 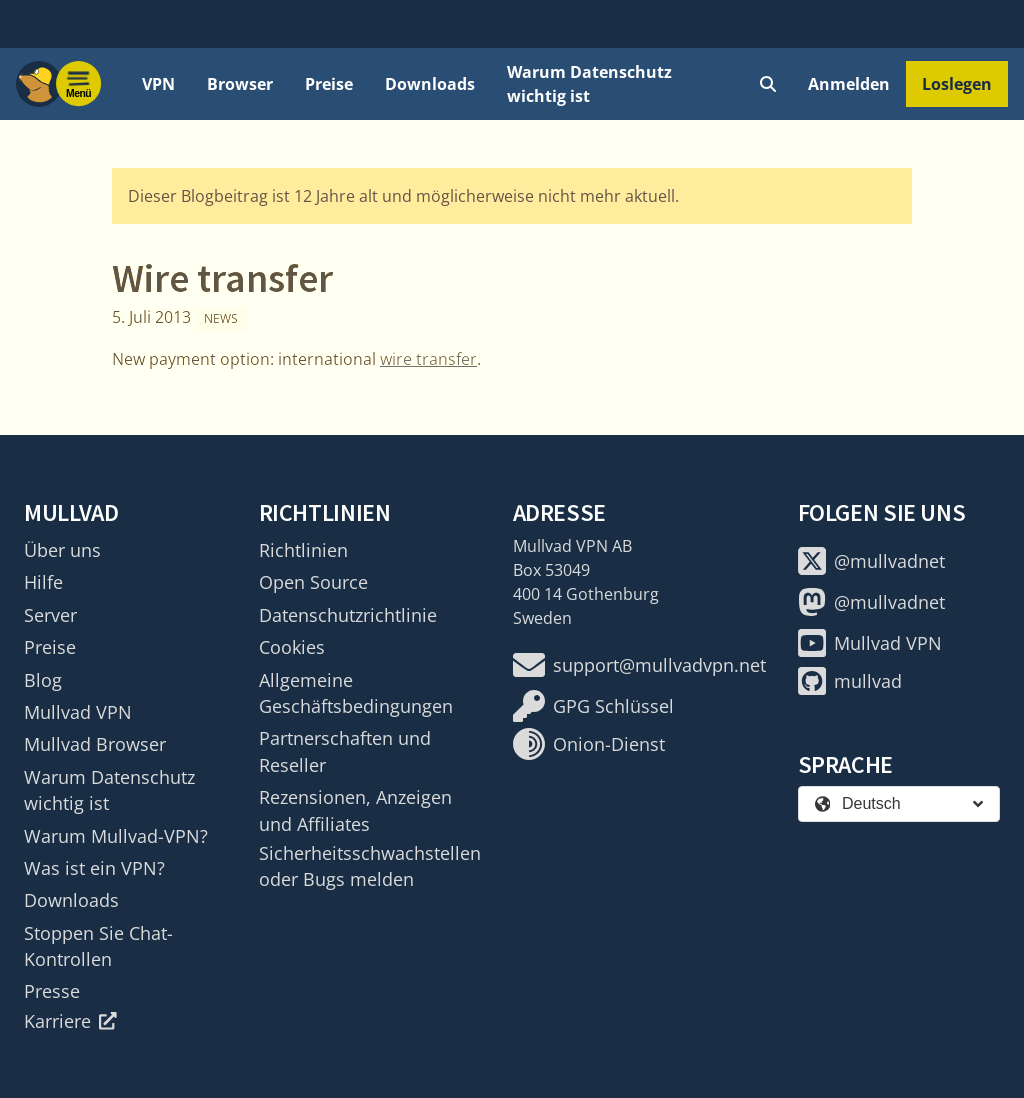 What do you see at coordinates (62, 550) in the screenshot?
I see `Über uns` at bounding box center [62, 550].